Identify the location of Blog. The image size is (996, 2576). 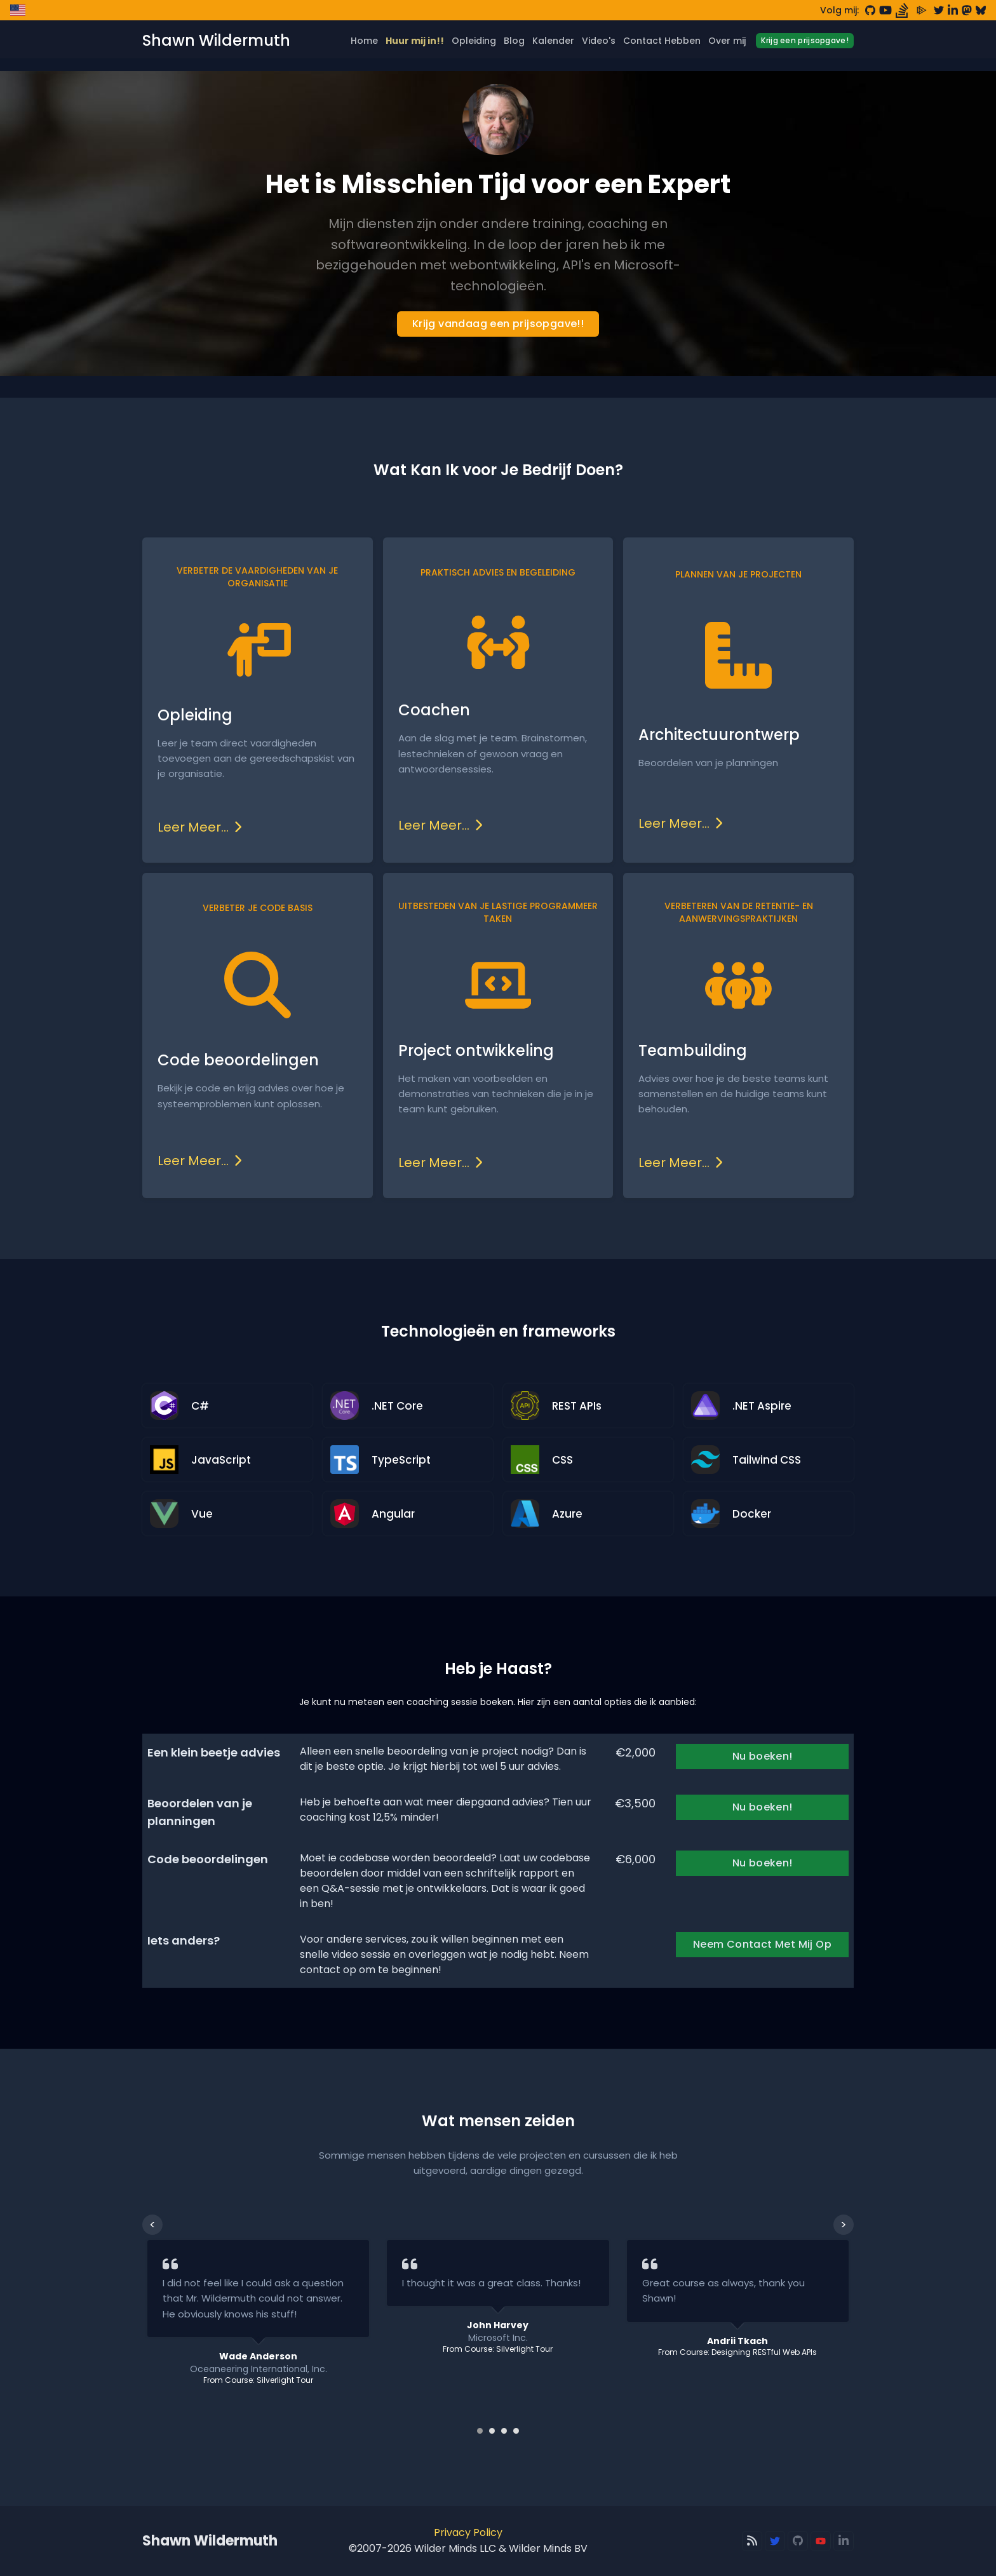
(514, 40).